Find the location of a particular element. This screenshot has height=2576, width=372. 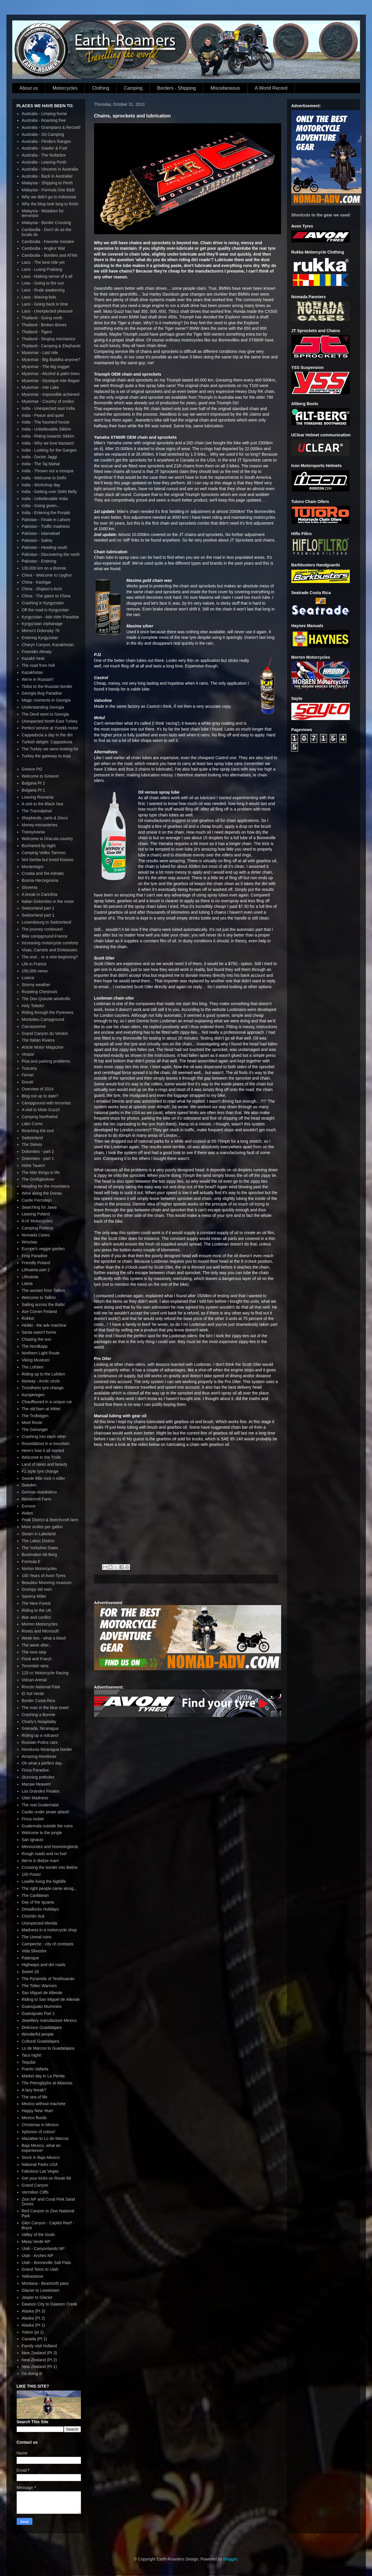

More smiles per gallon is located at coordinates (42, 1526).